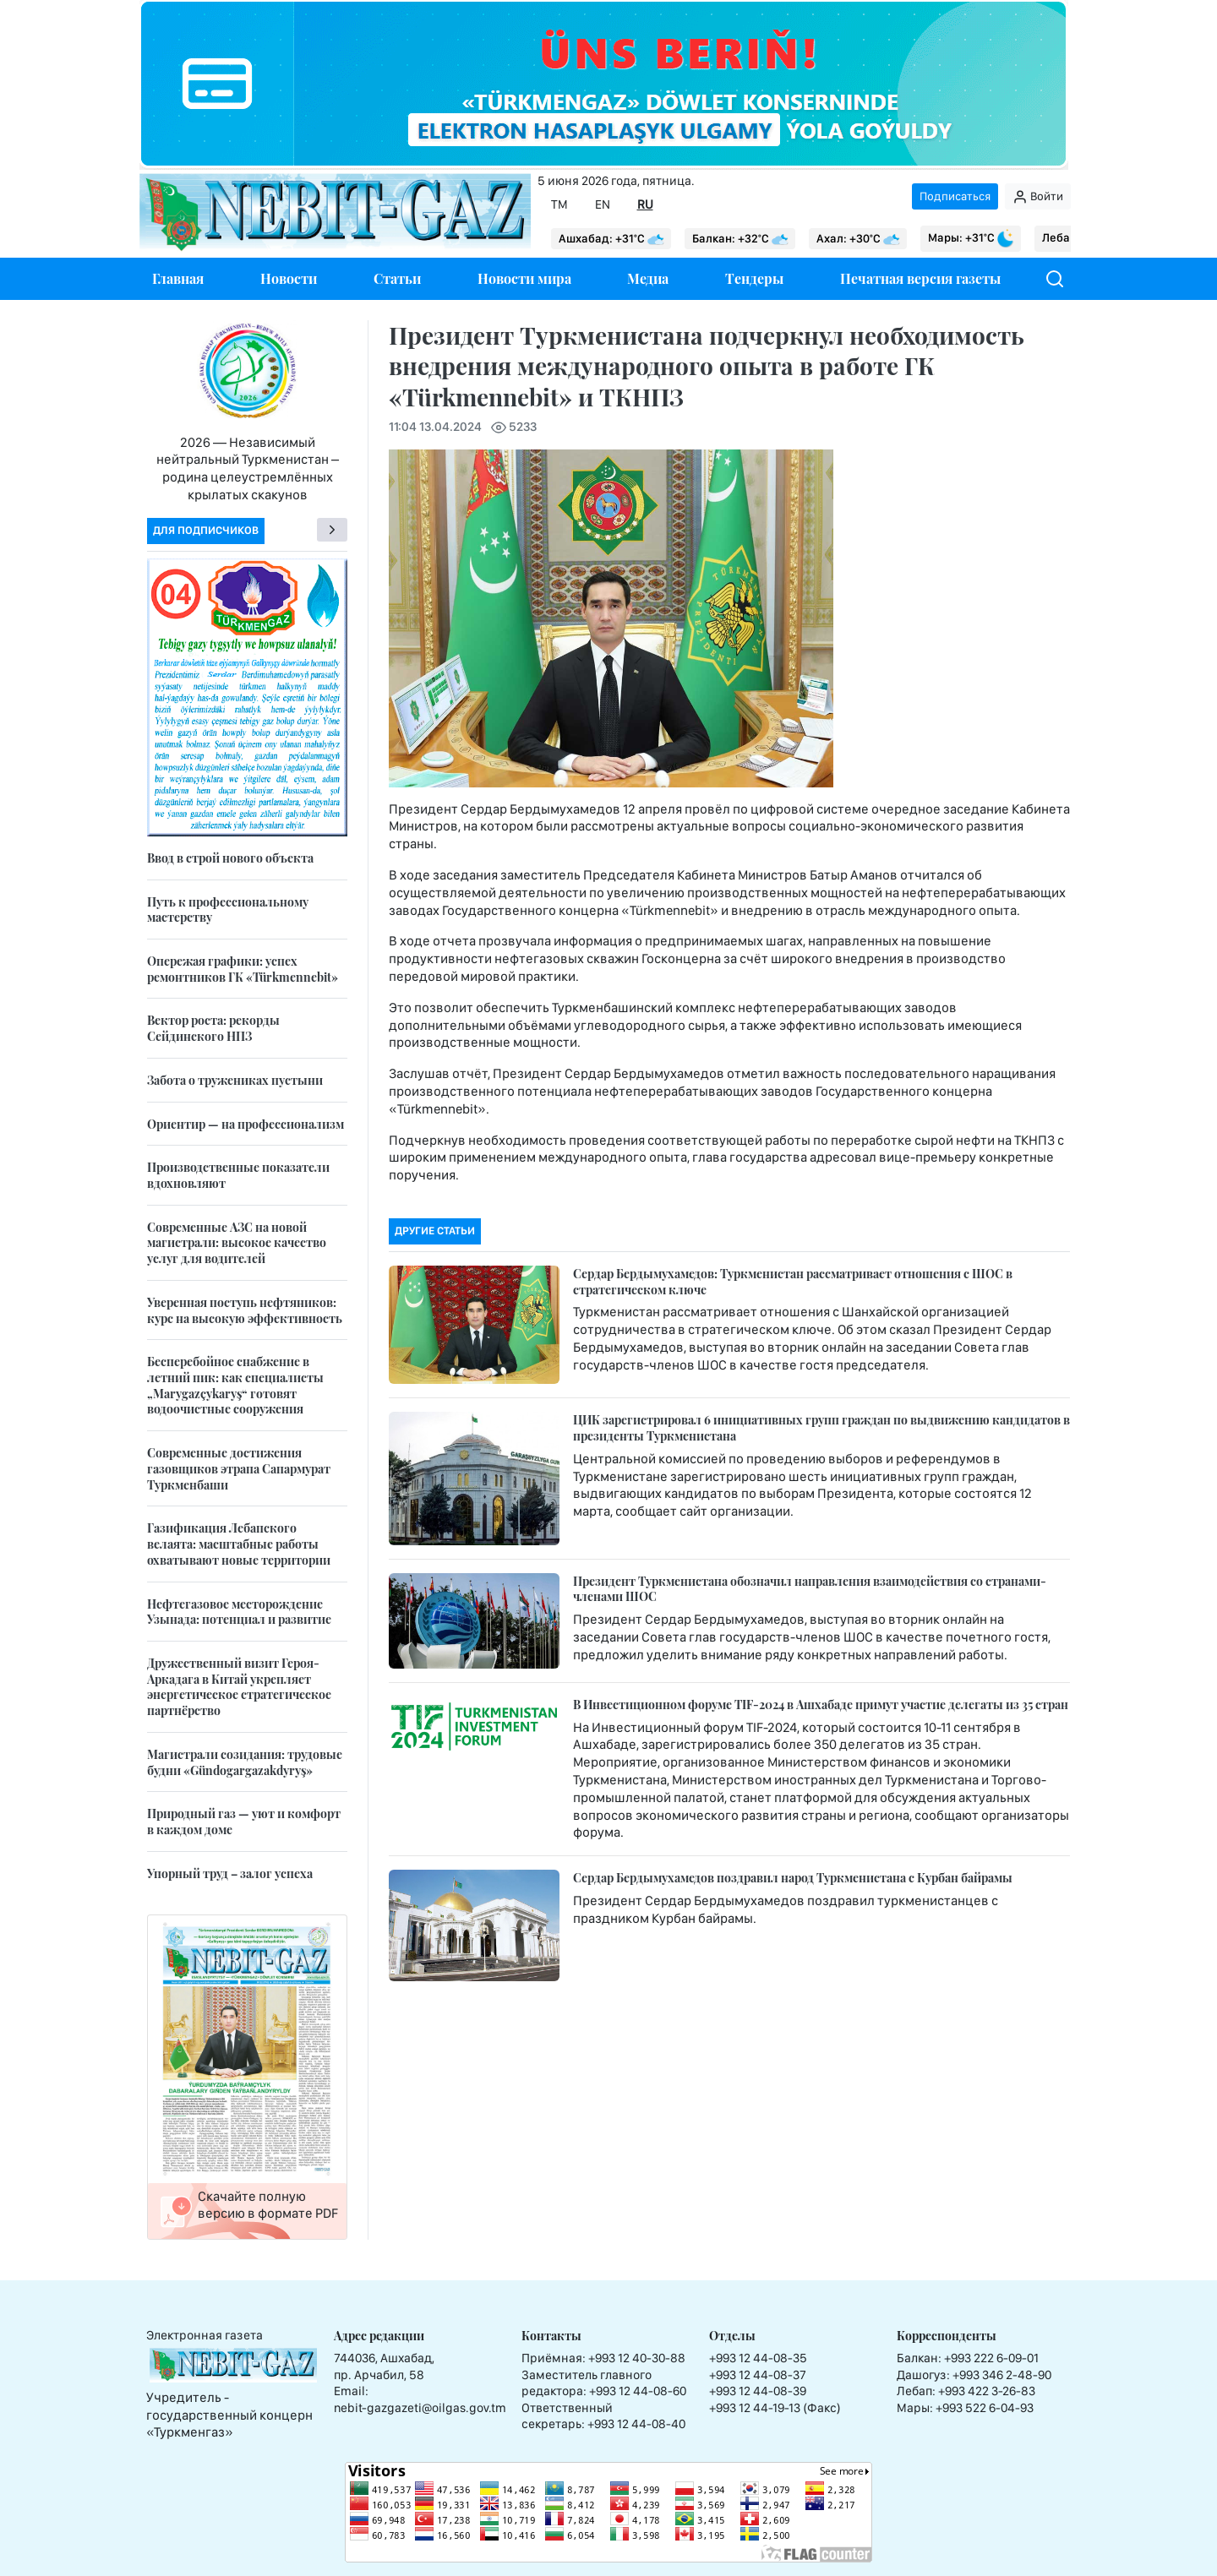 The image size is (1217, 2576). Describe the element at coordinates (239, 1686) in the screenshot. I see `Дружественный визит Героя-Аркадага в Китай укрепляет энергетическое стратегическое партнёрство` at that location.